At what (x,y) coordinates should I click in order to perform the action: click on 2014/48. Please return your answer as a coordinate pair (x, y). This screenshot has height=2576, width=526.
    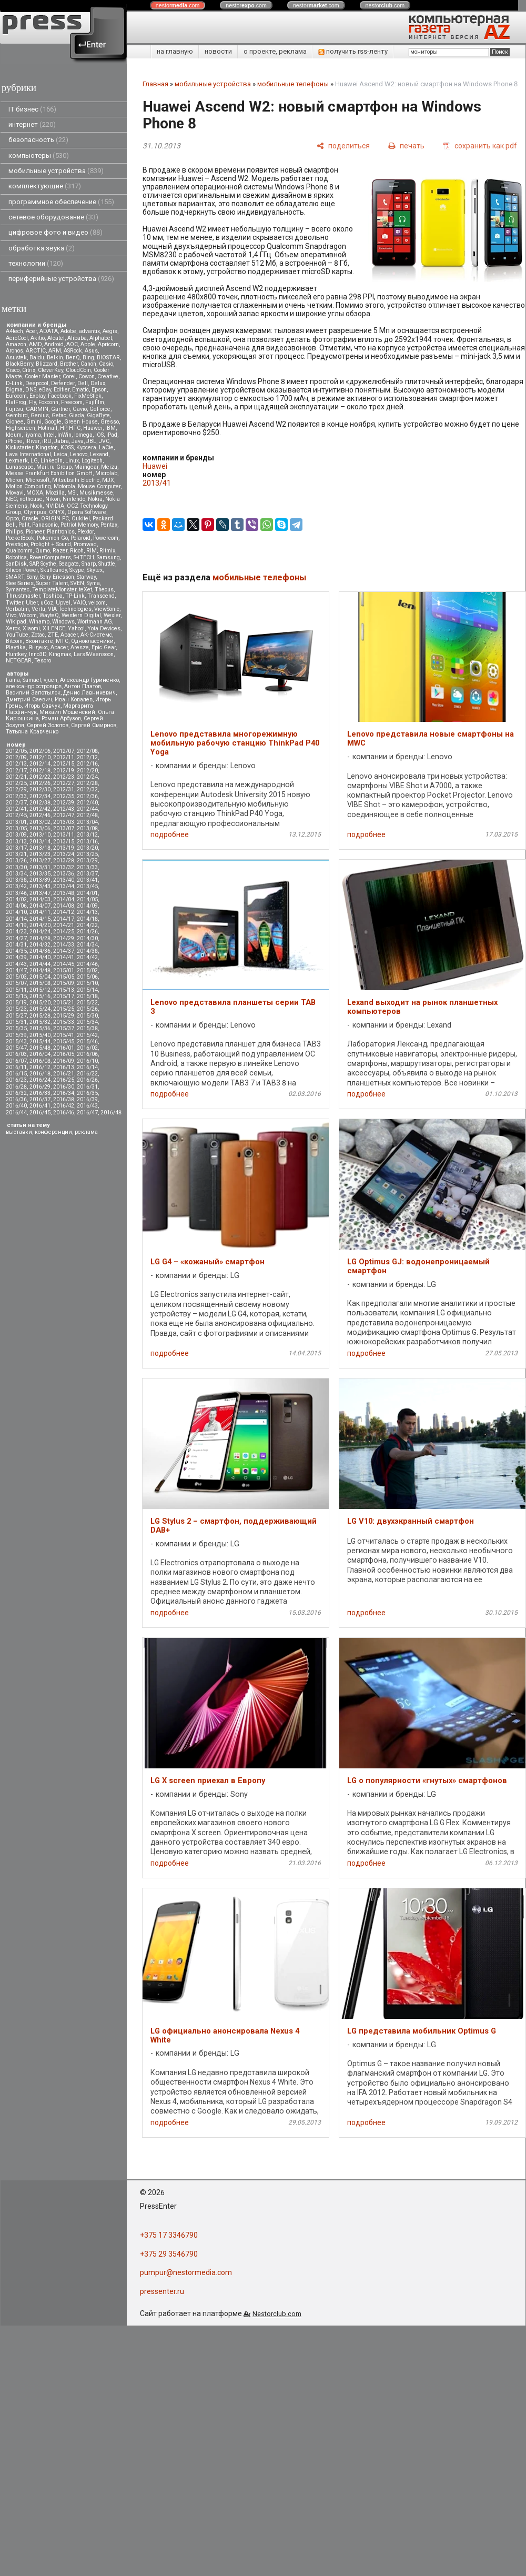
    Looking at the image, I should click on (39, 970).